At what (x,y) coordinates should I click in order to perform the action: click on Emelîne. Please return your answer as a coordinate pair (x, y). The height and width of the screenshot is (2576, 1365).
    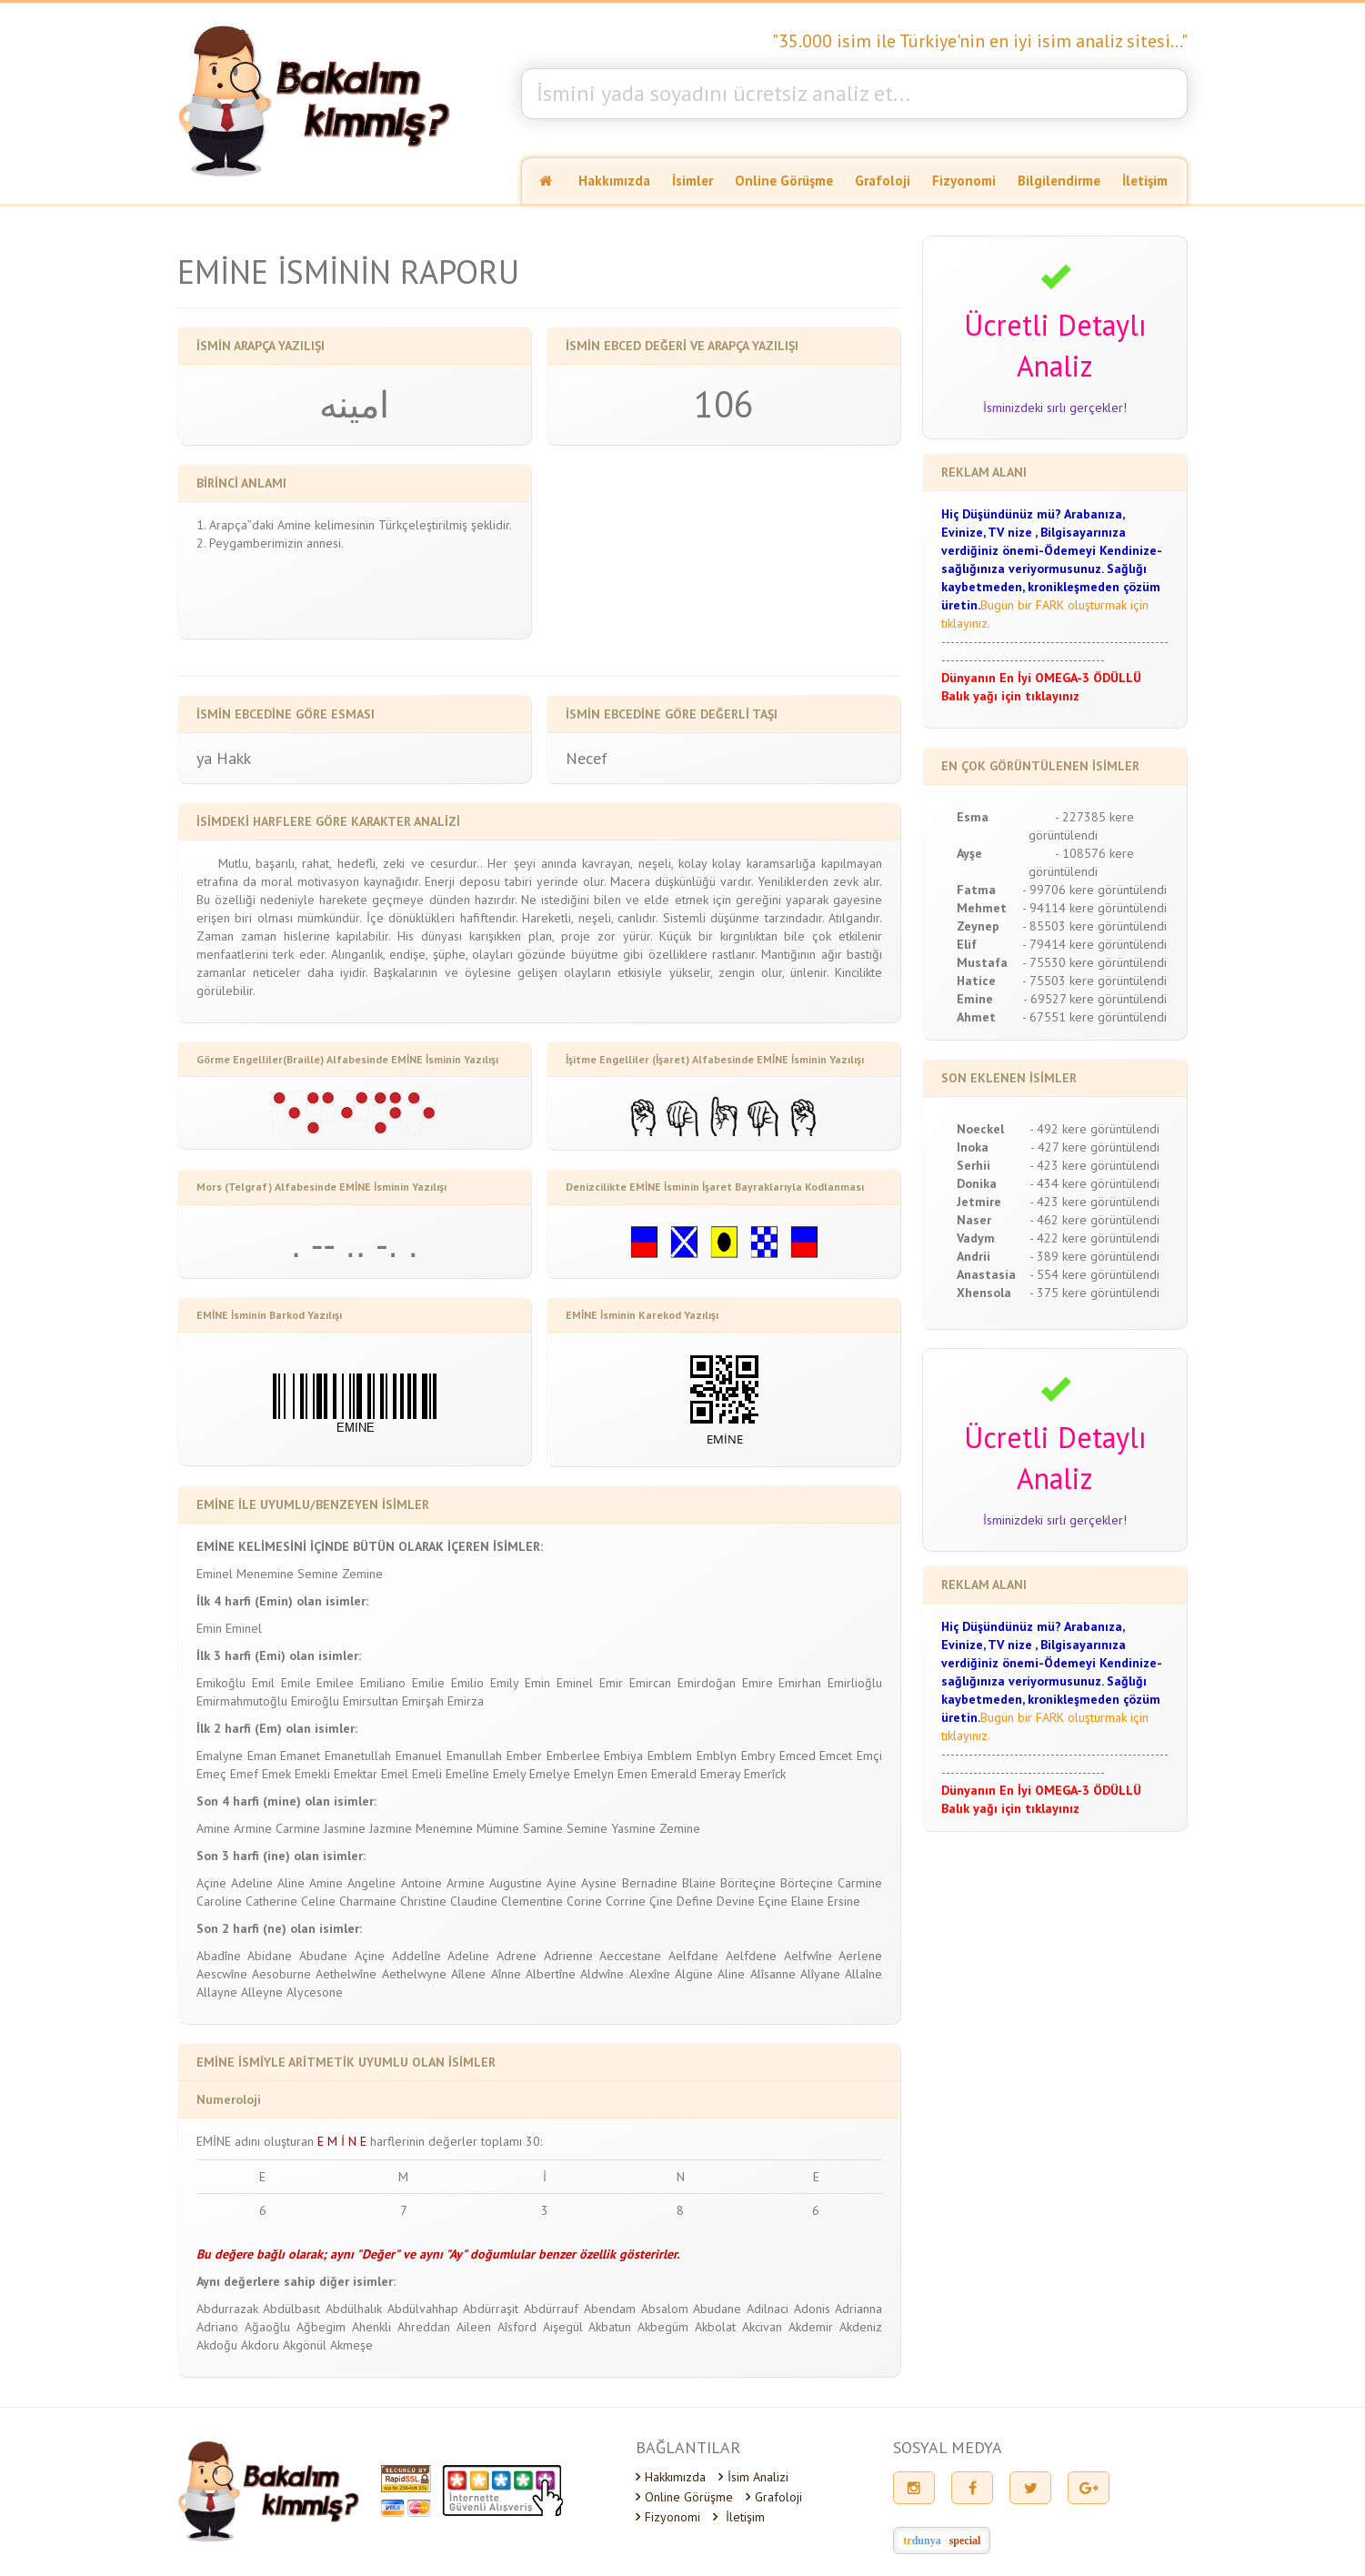
    Looking at the image, I should click on (467, 1774).